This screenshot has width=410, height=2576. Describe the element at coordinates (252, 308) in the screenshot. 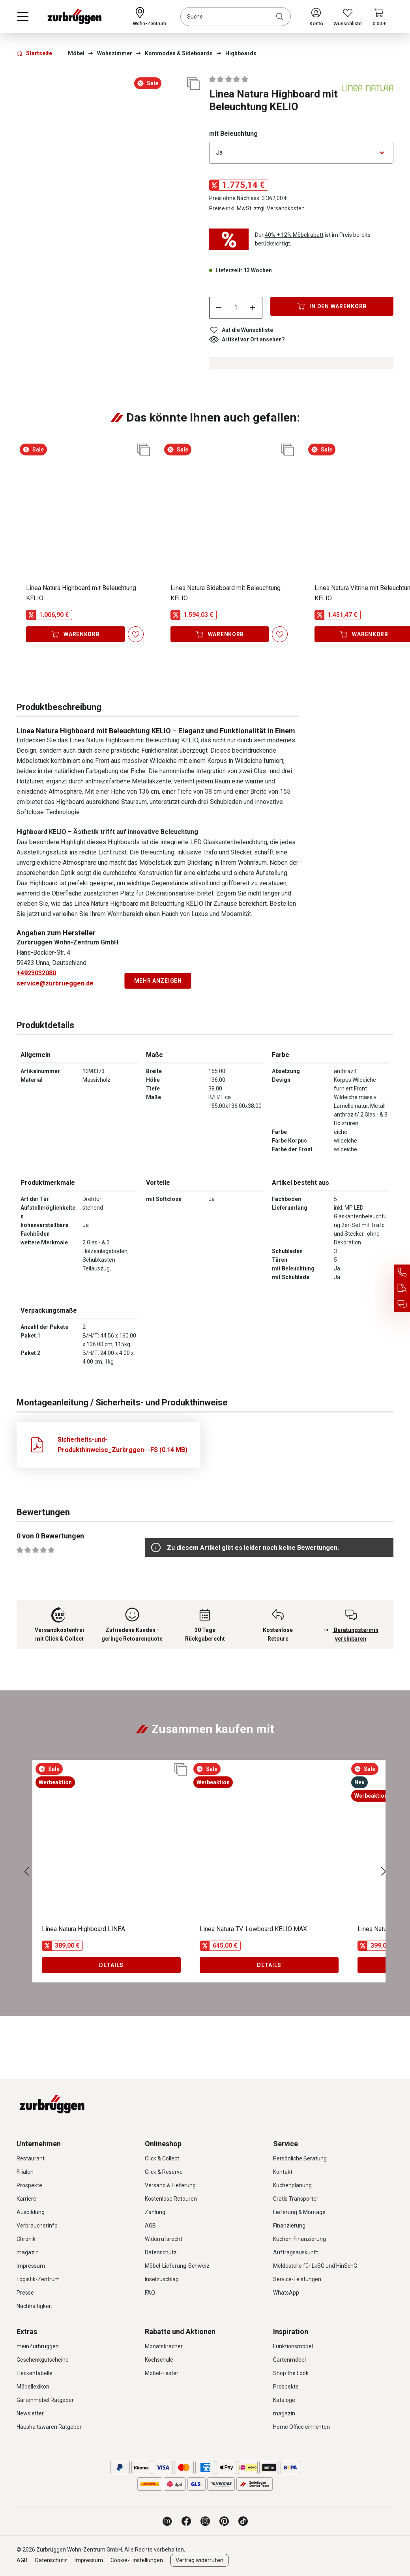

I see `[Anzahl erhöhen]` at that location.